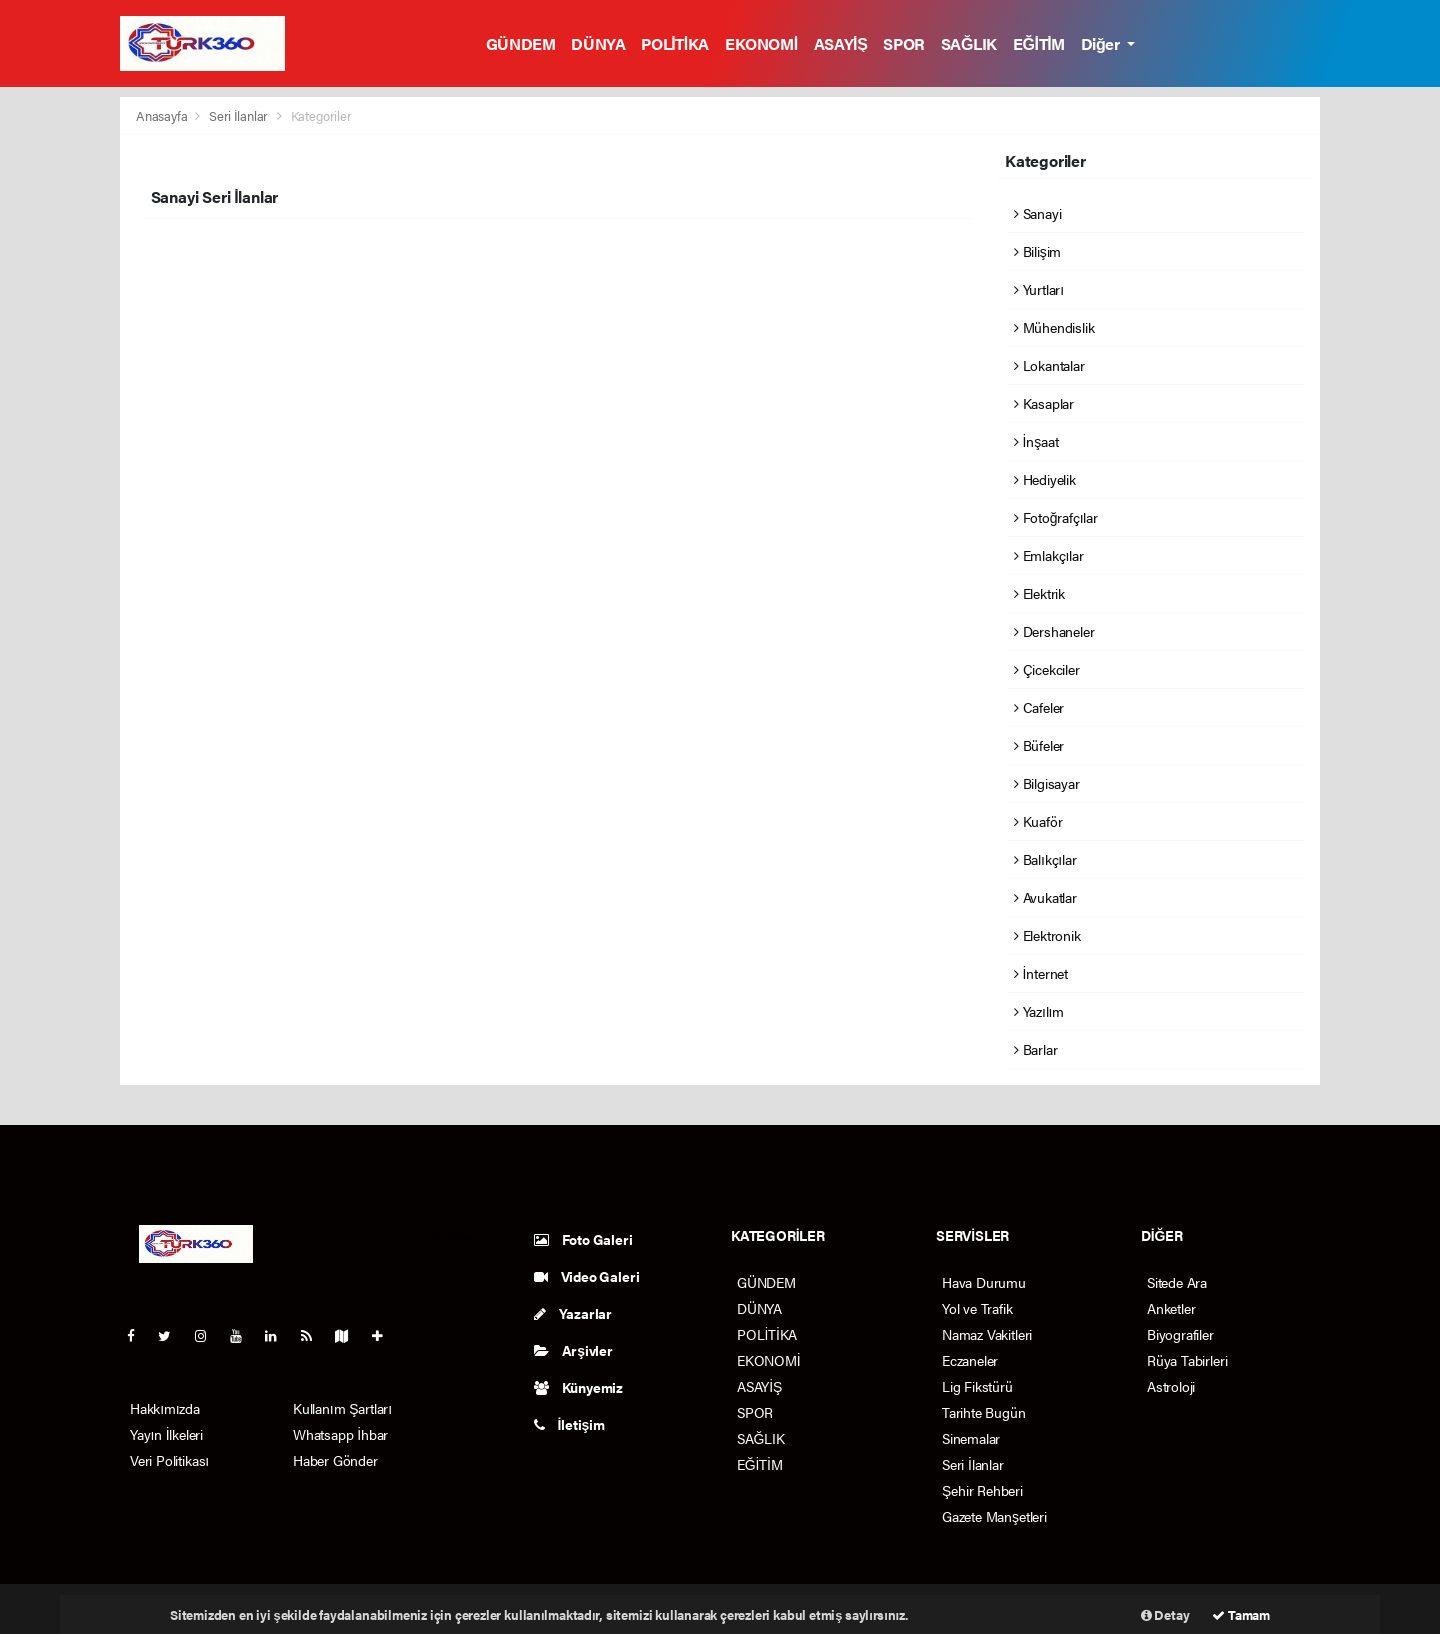 Image resolution: width=1440 pixels, height=1634 pixels. I want to click on Video Galeri, so click(586, 1276).